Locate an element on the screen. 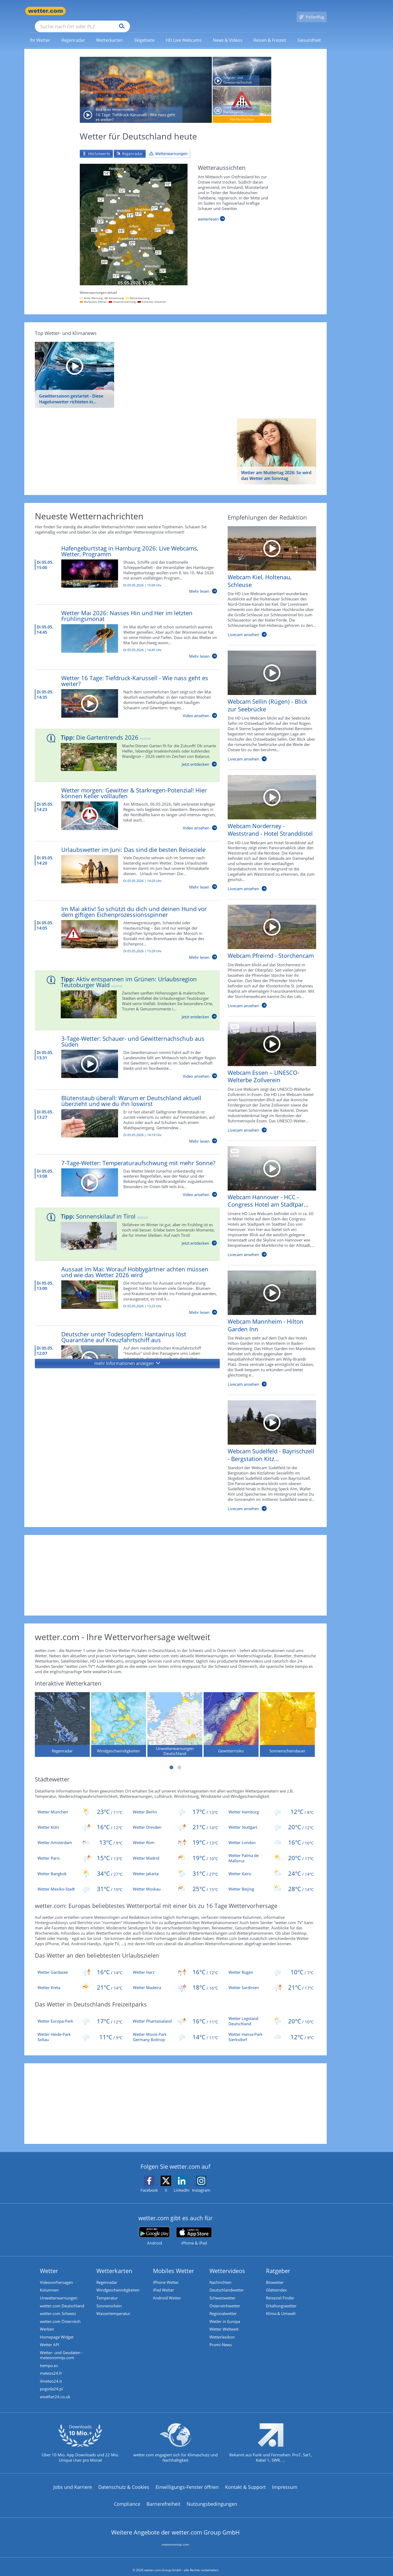 This screenshot has width=393, height=2576. Schweizwetter is located at coordinates (222, 2290).